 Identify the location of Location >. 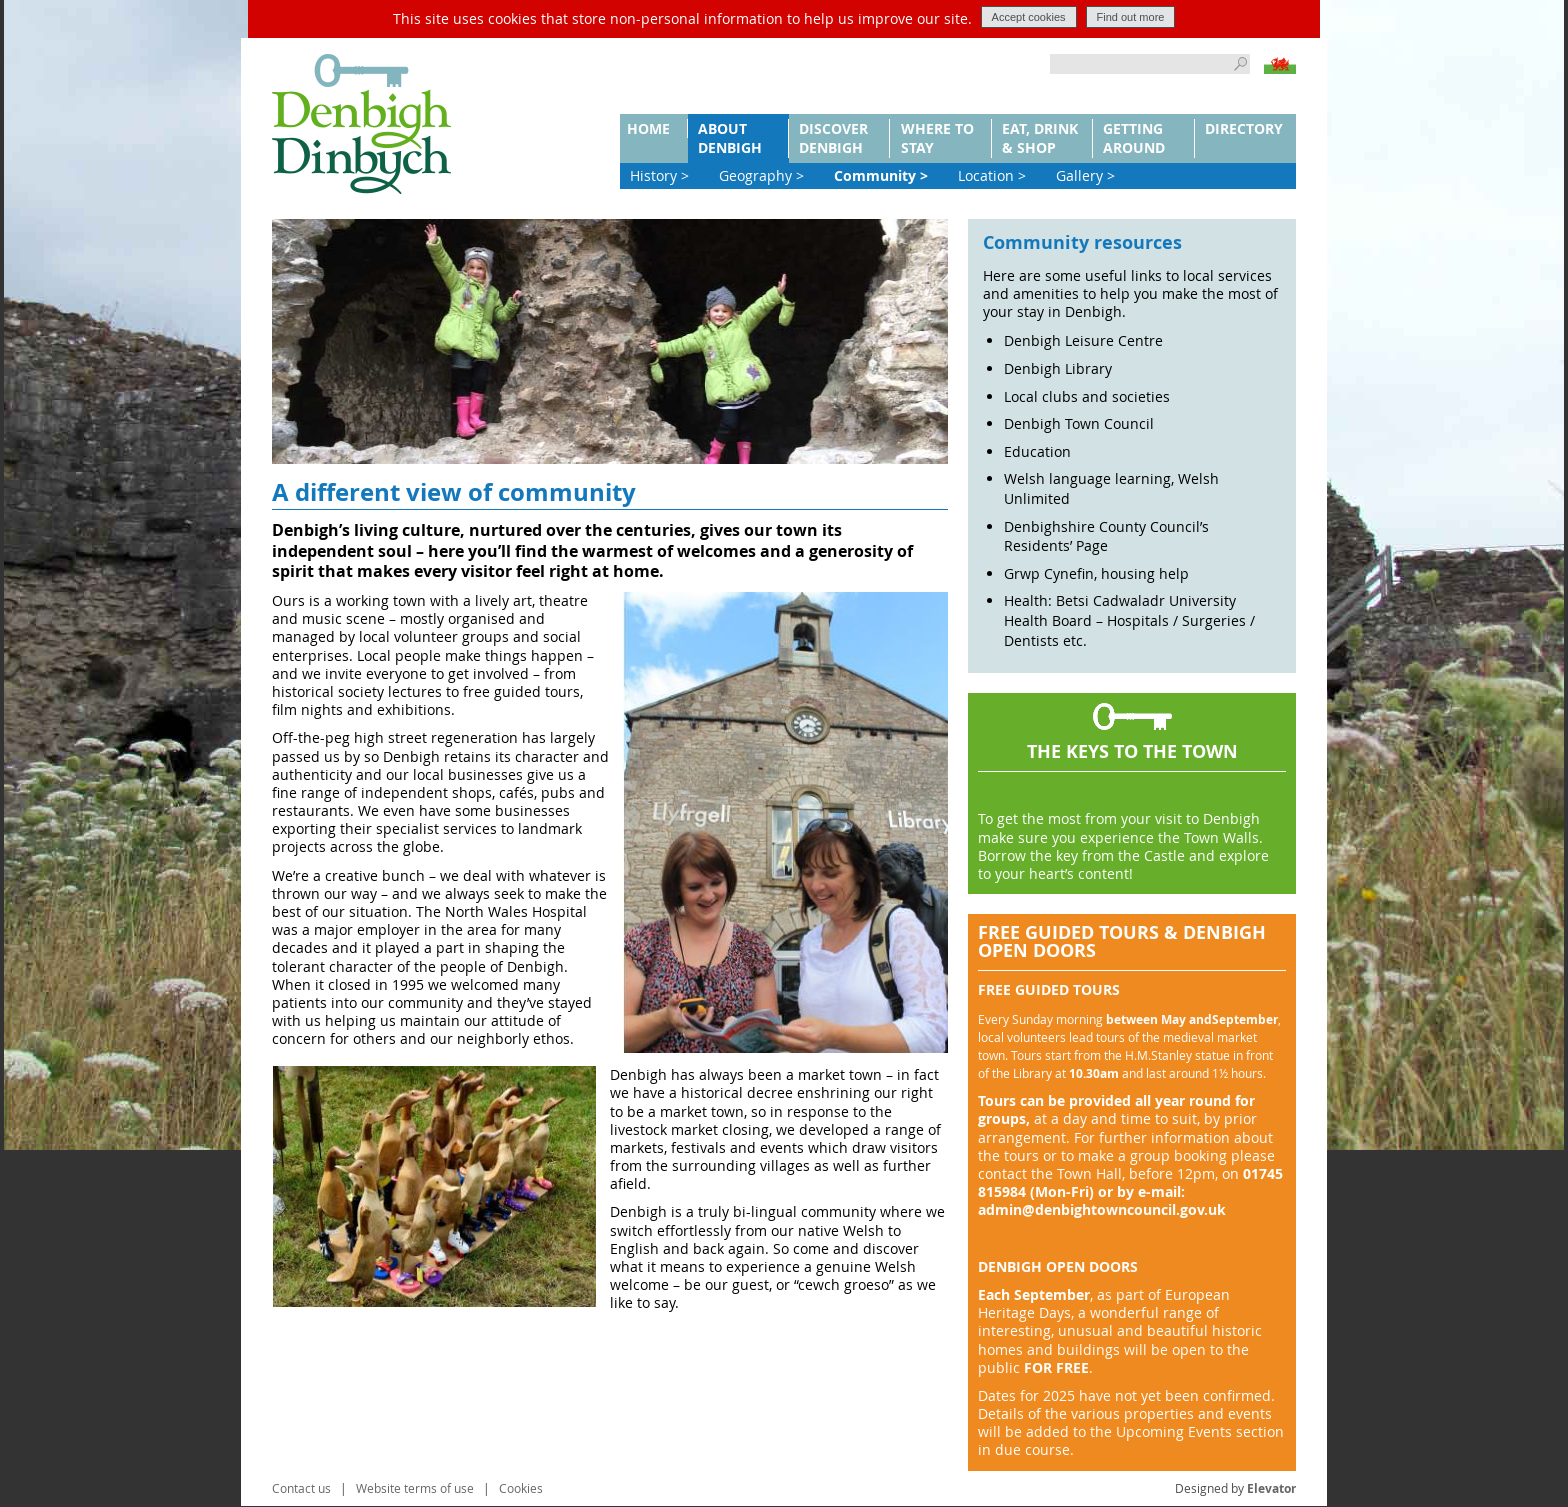
(992, 175).